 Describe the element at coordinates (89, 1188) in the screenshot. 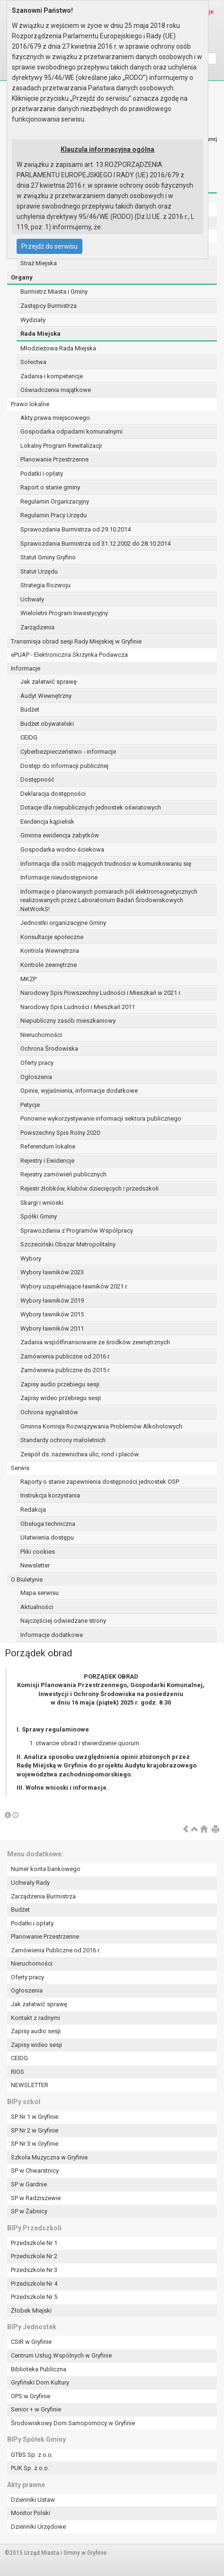

I see `Rejestr żłobków, klubów dziecięcych i przedszkoli` at that location.